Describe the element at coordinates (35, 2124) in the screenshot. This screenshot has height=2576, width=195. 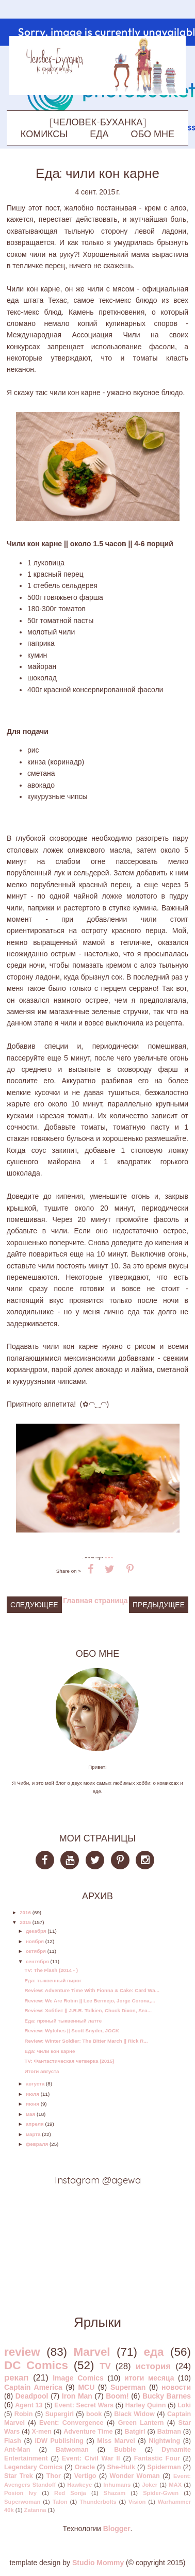
I see `апреля` at that location.